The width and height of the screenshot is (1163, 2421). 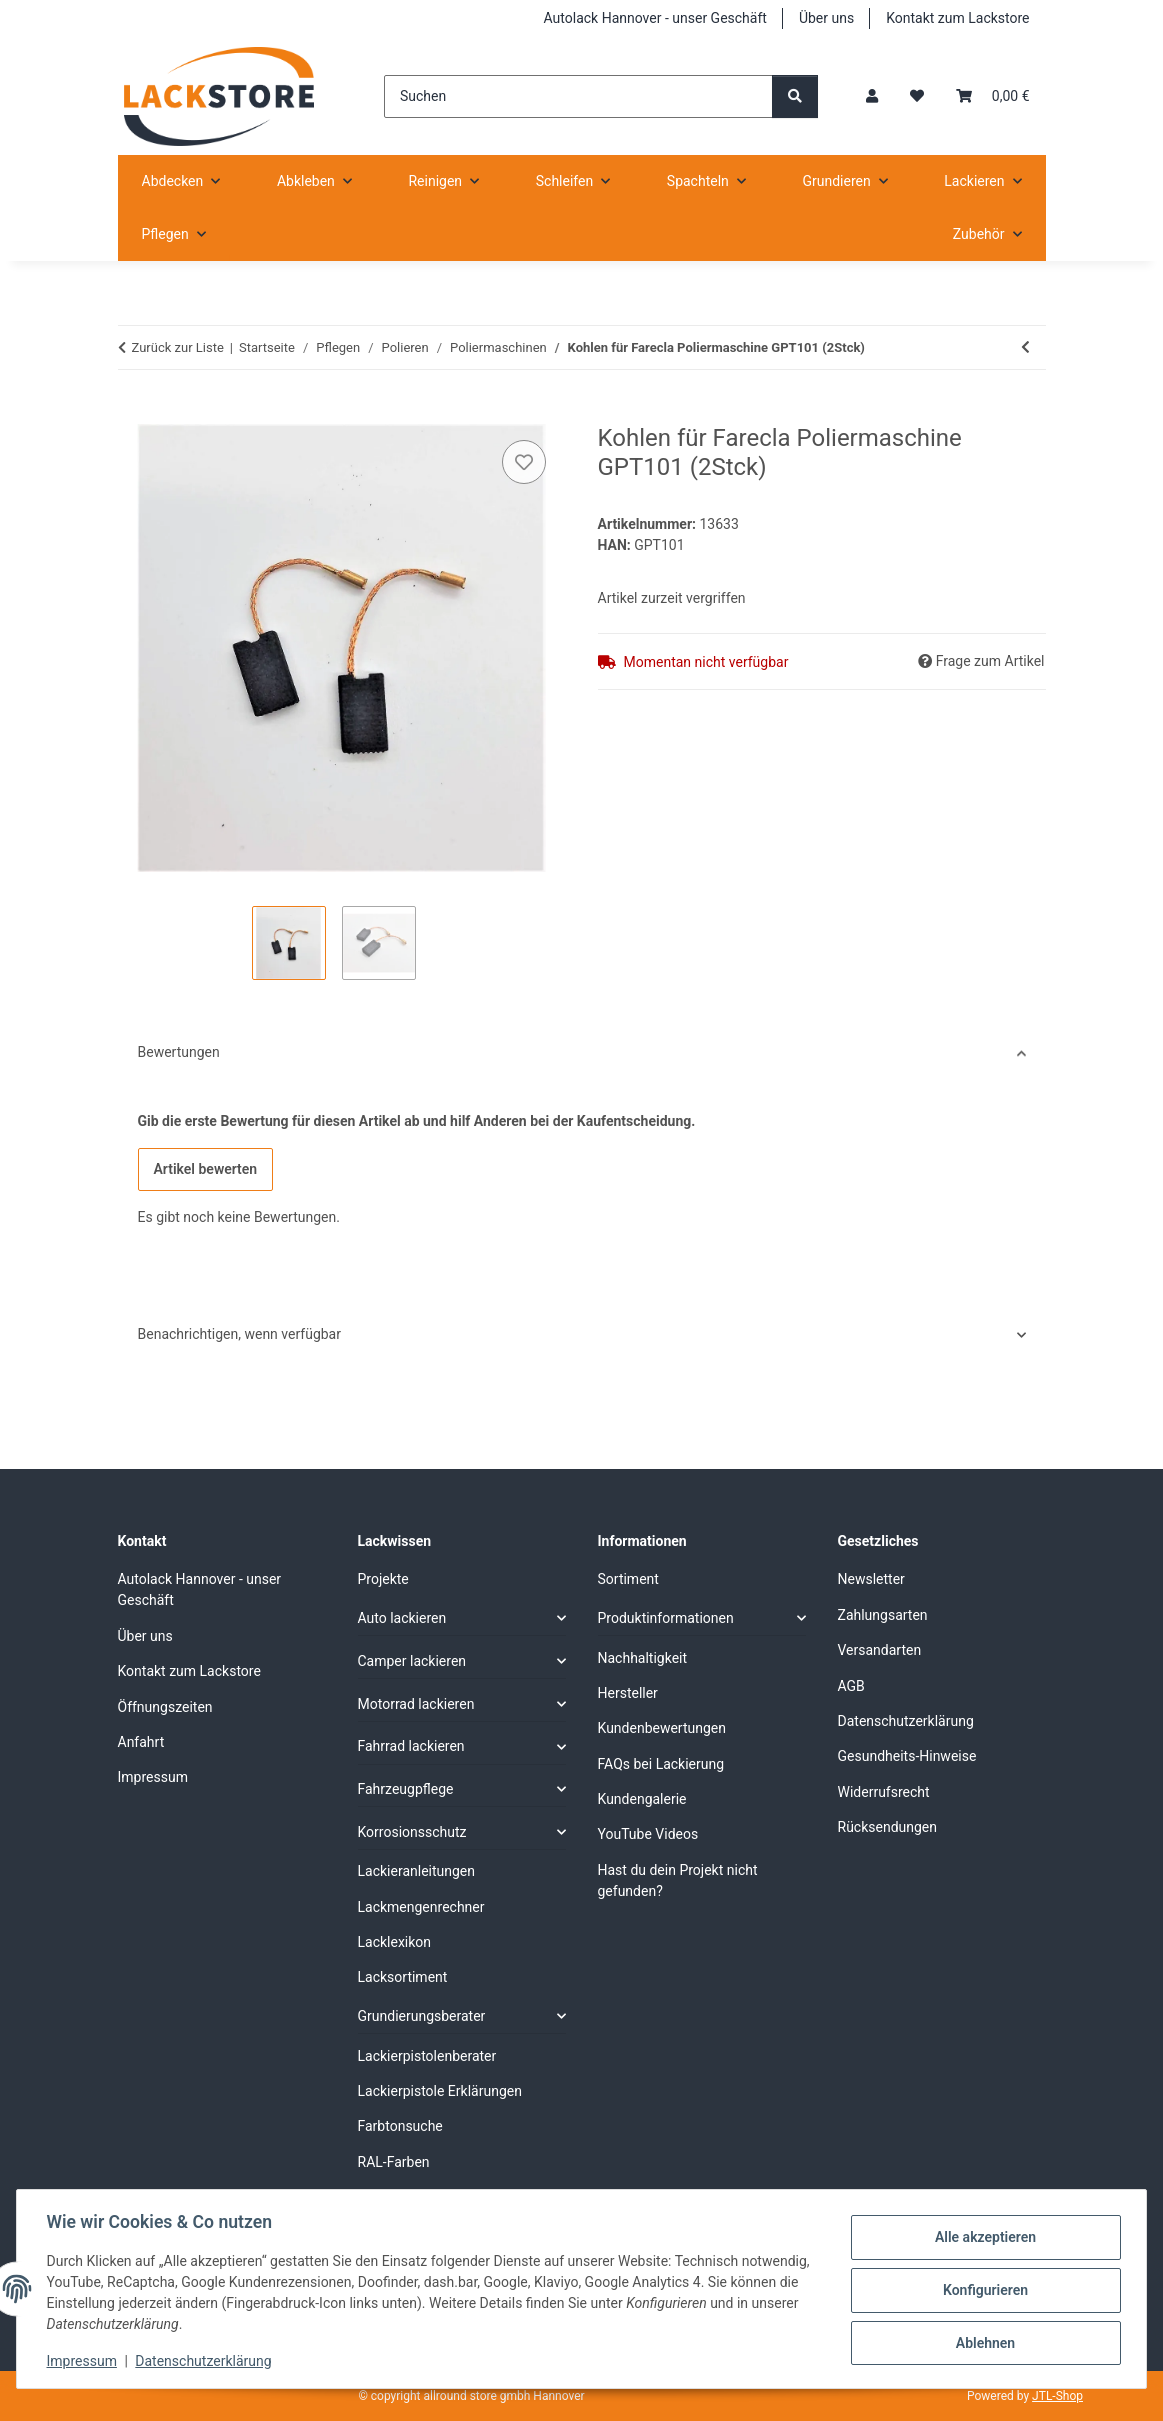 I want to click on [Auf den Wunschzettel], so click(x=524, y=462).